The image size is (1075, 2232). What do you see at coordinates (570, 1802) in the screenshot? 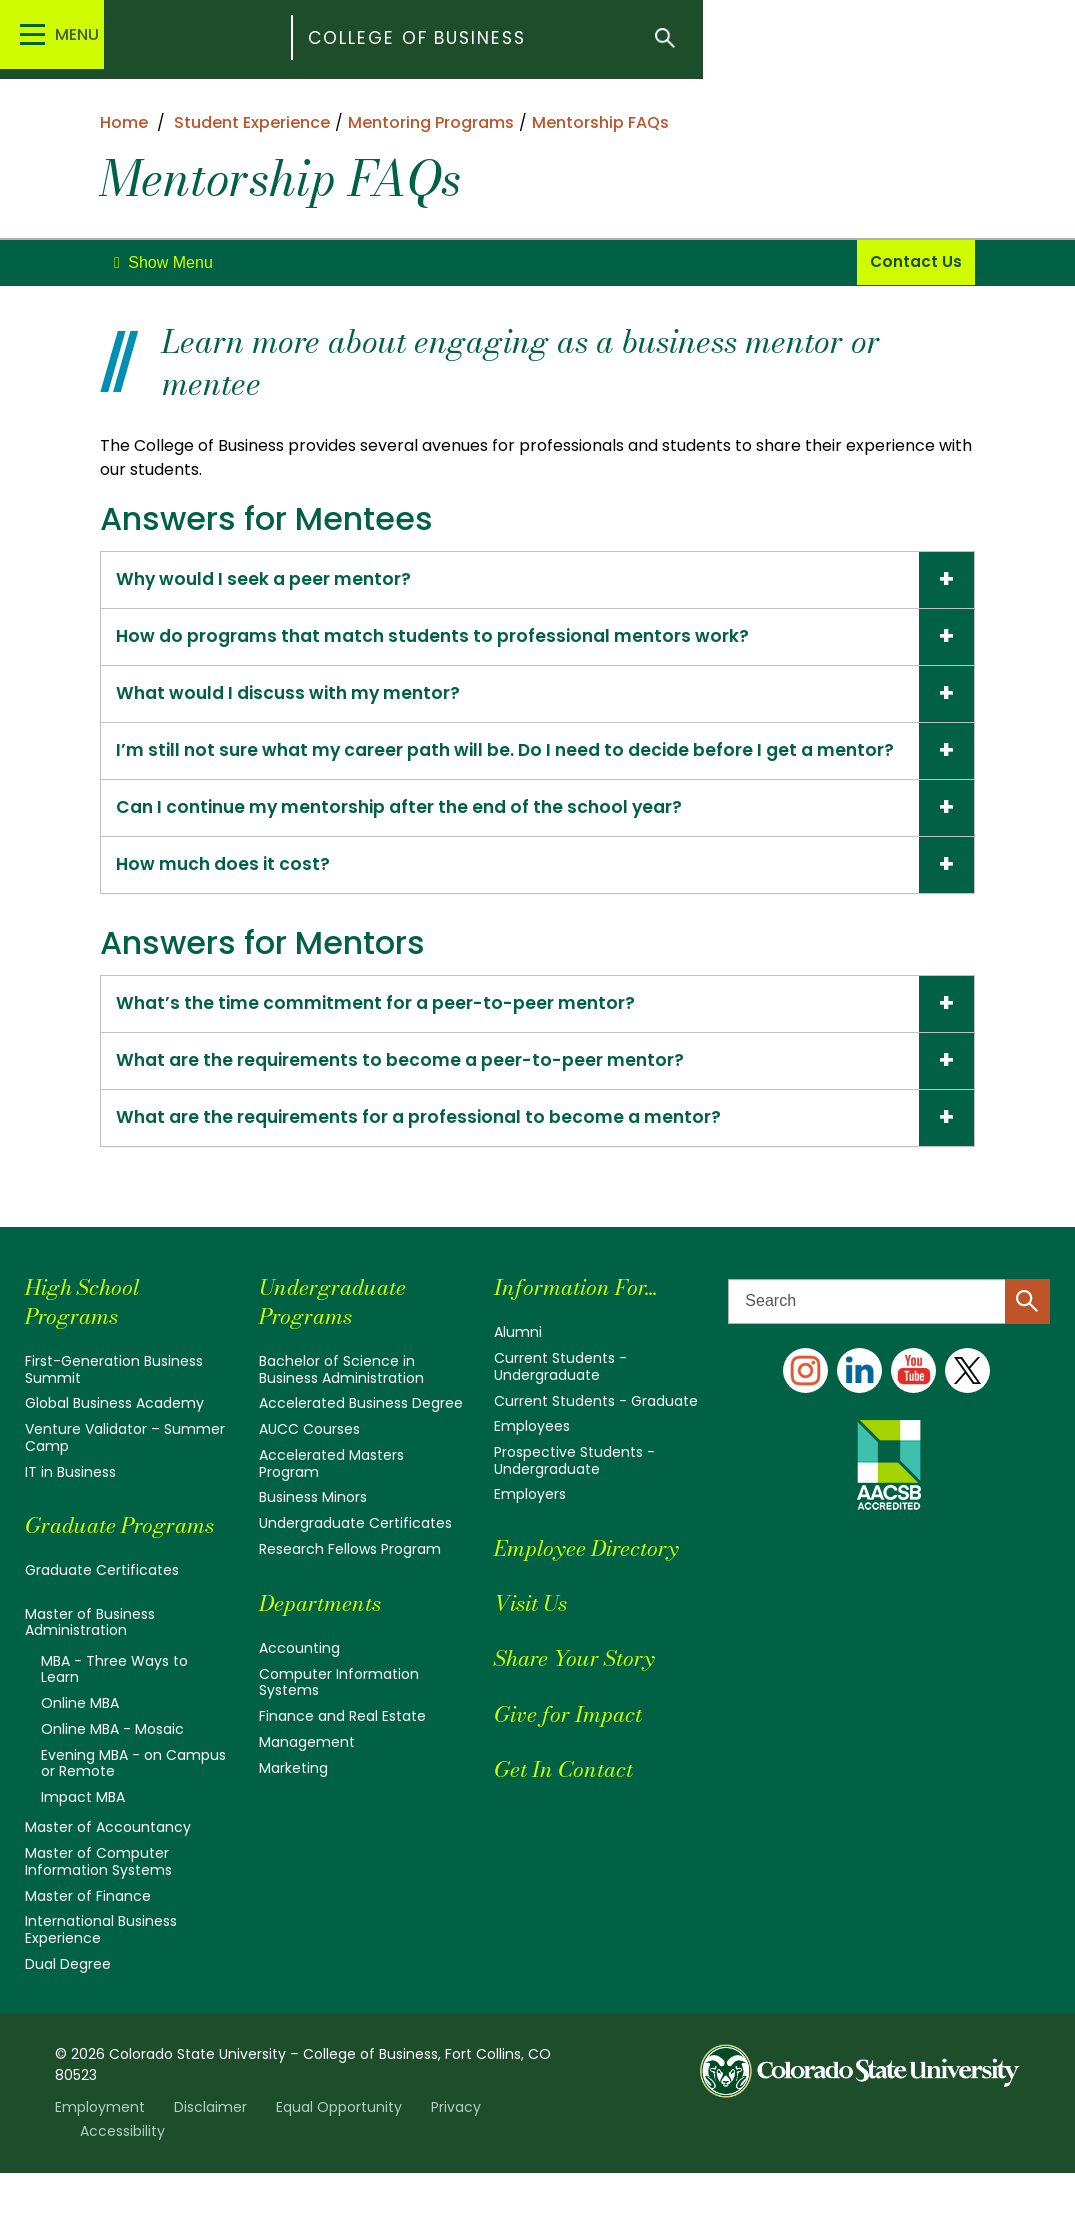
I see `Get In Contact` at bounding box center [570, 1802].